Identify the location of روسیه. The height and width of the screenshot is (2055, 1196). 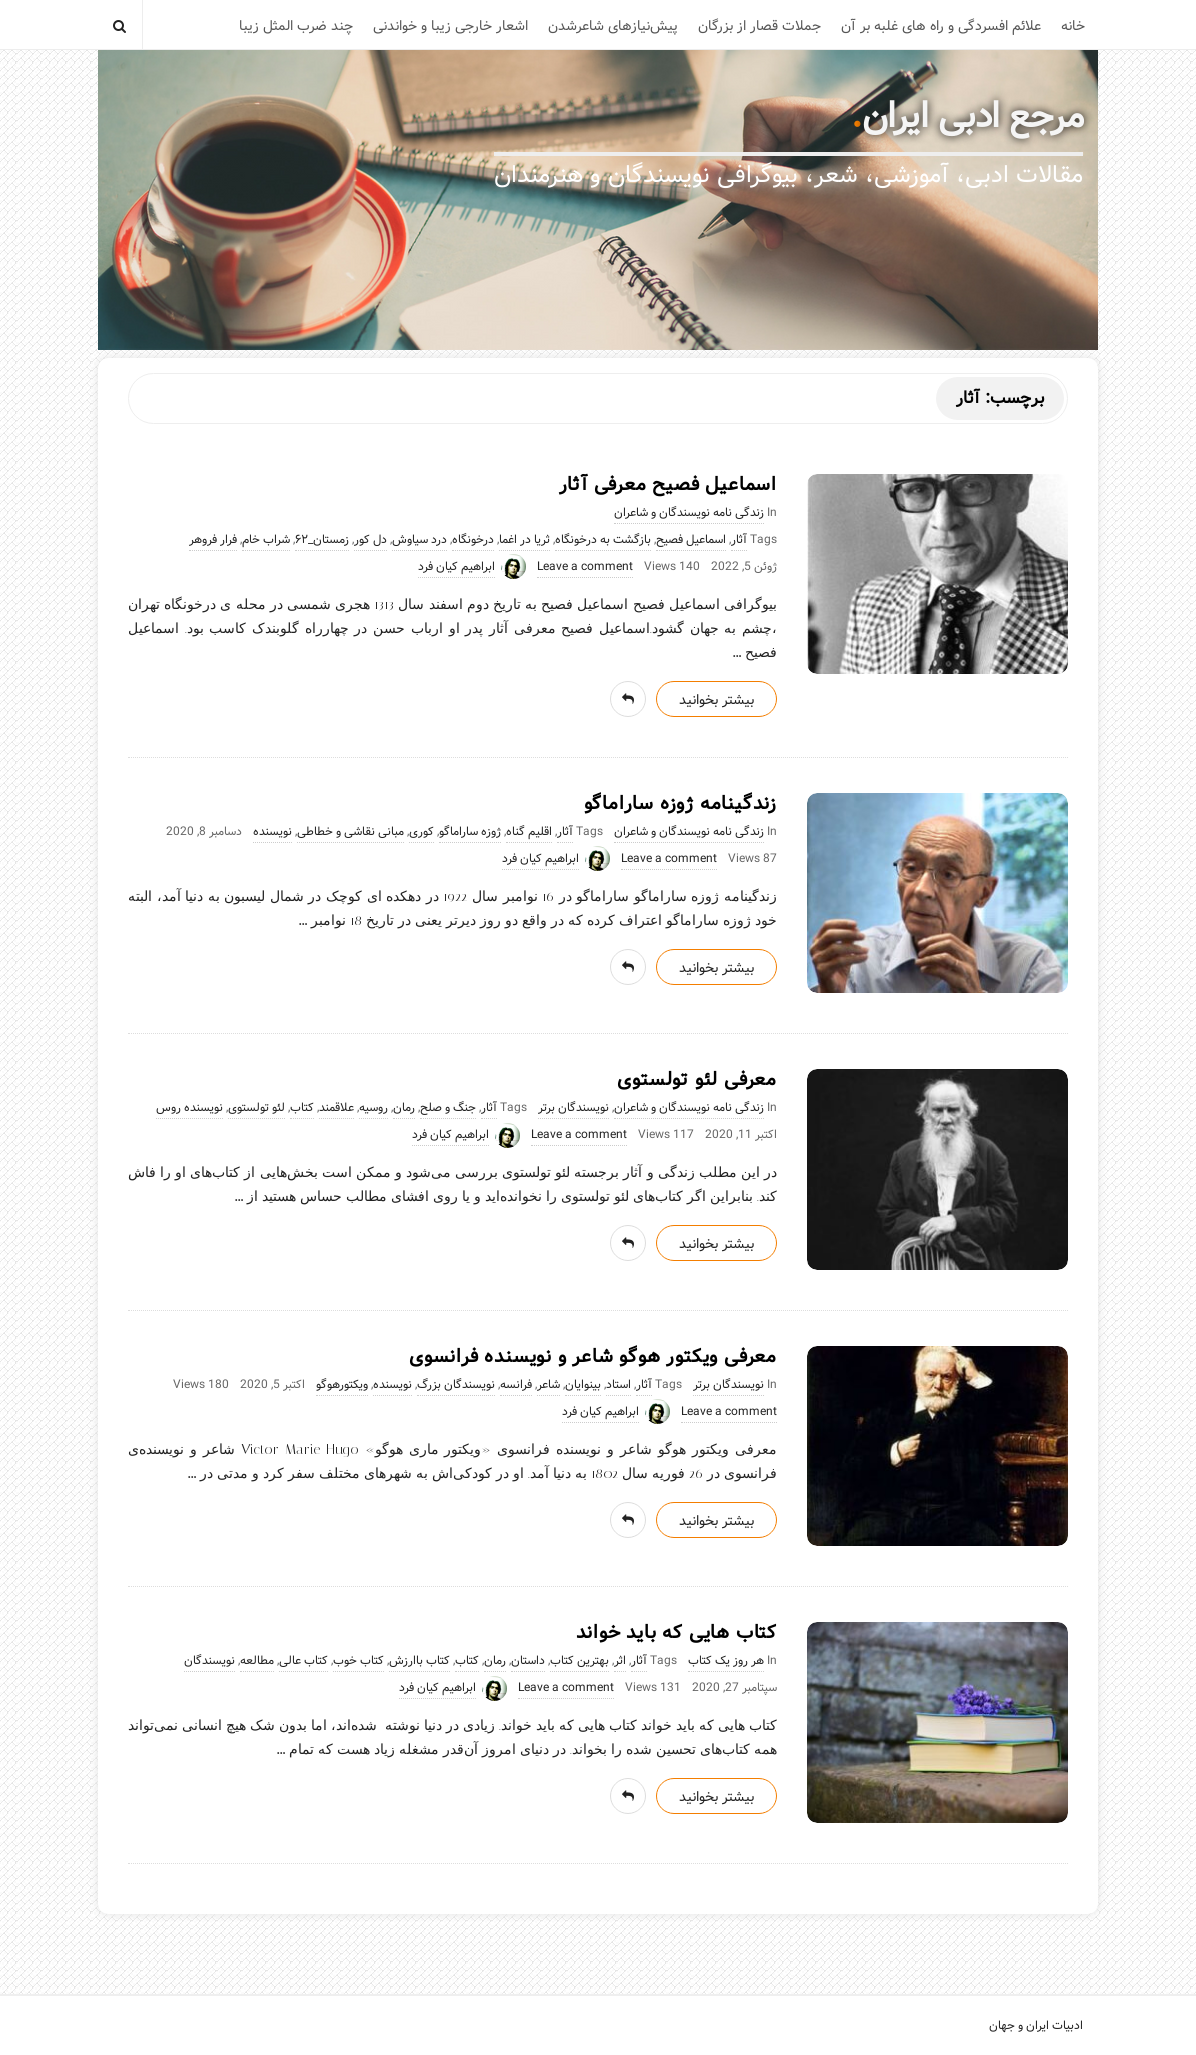
(373, 1108).